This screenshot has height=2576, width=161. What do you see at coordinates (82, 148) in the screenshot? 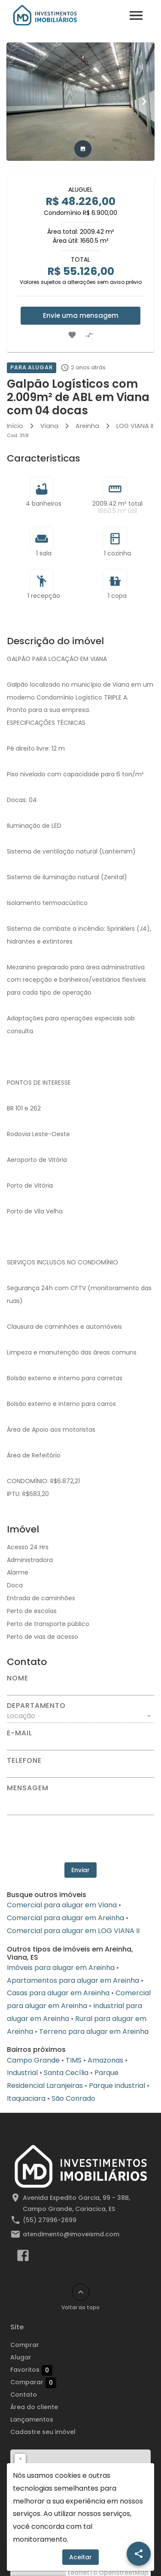
I see `[tab]` at bounding box center [82, 148].